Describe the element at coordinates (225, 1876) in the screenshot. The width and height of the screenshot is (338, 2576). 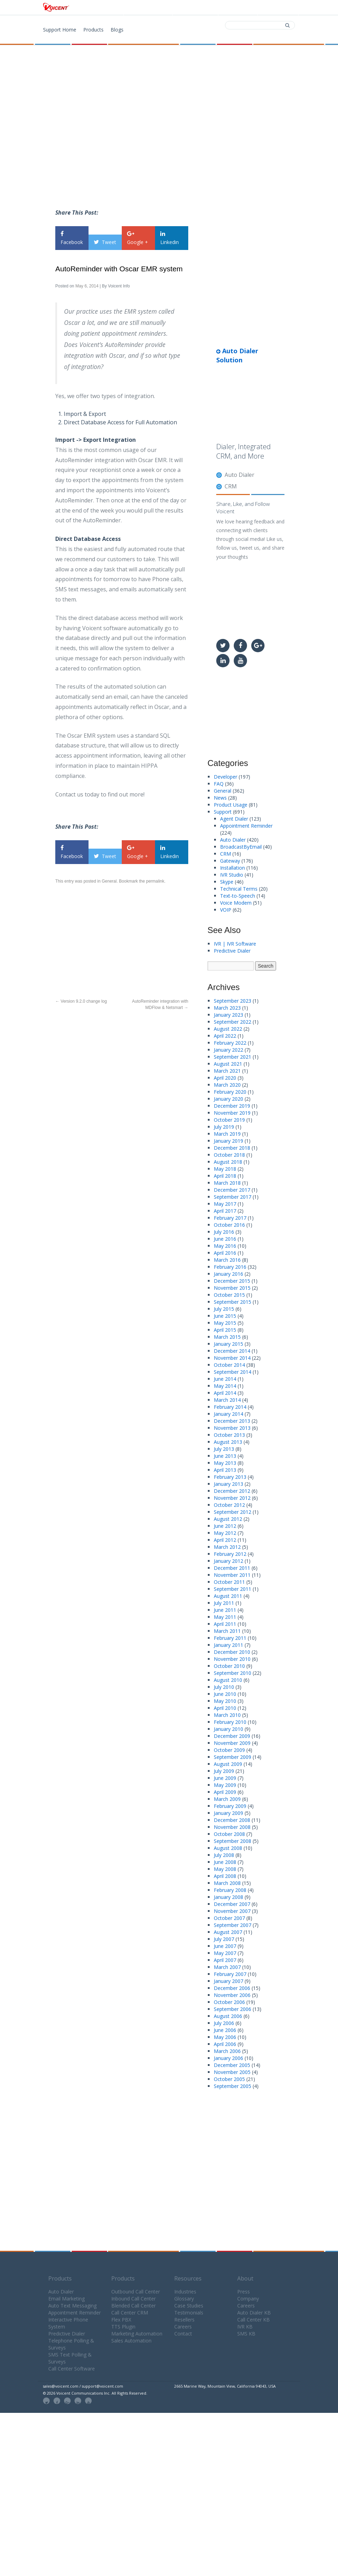
I see `April 2008` at that location.